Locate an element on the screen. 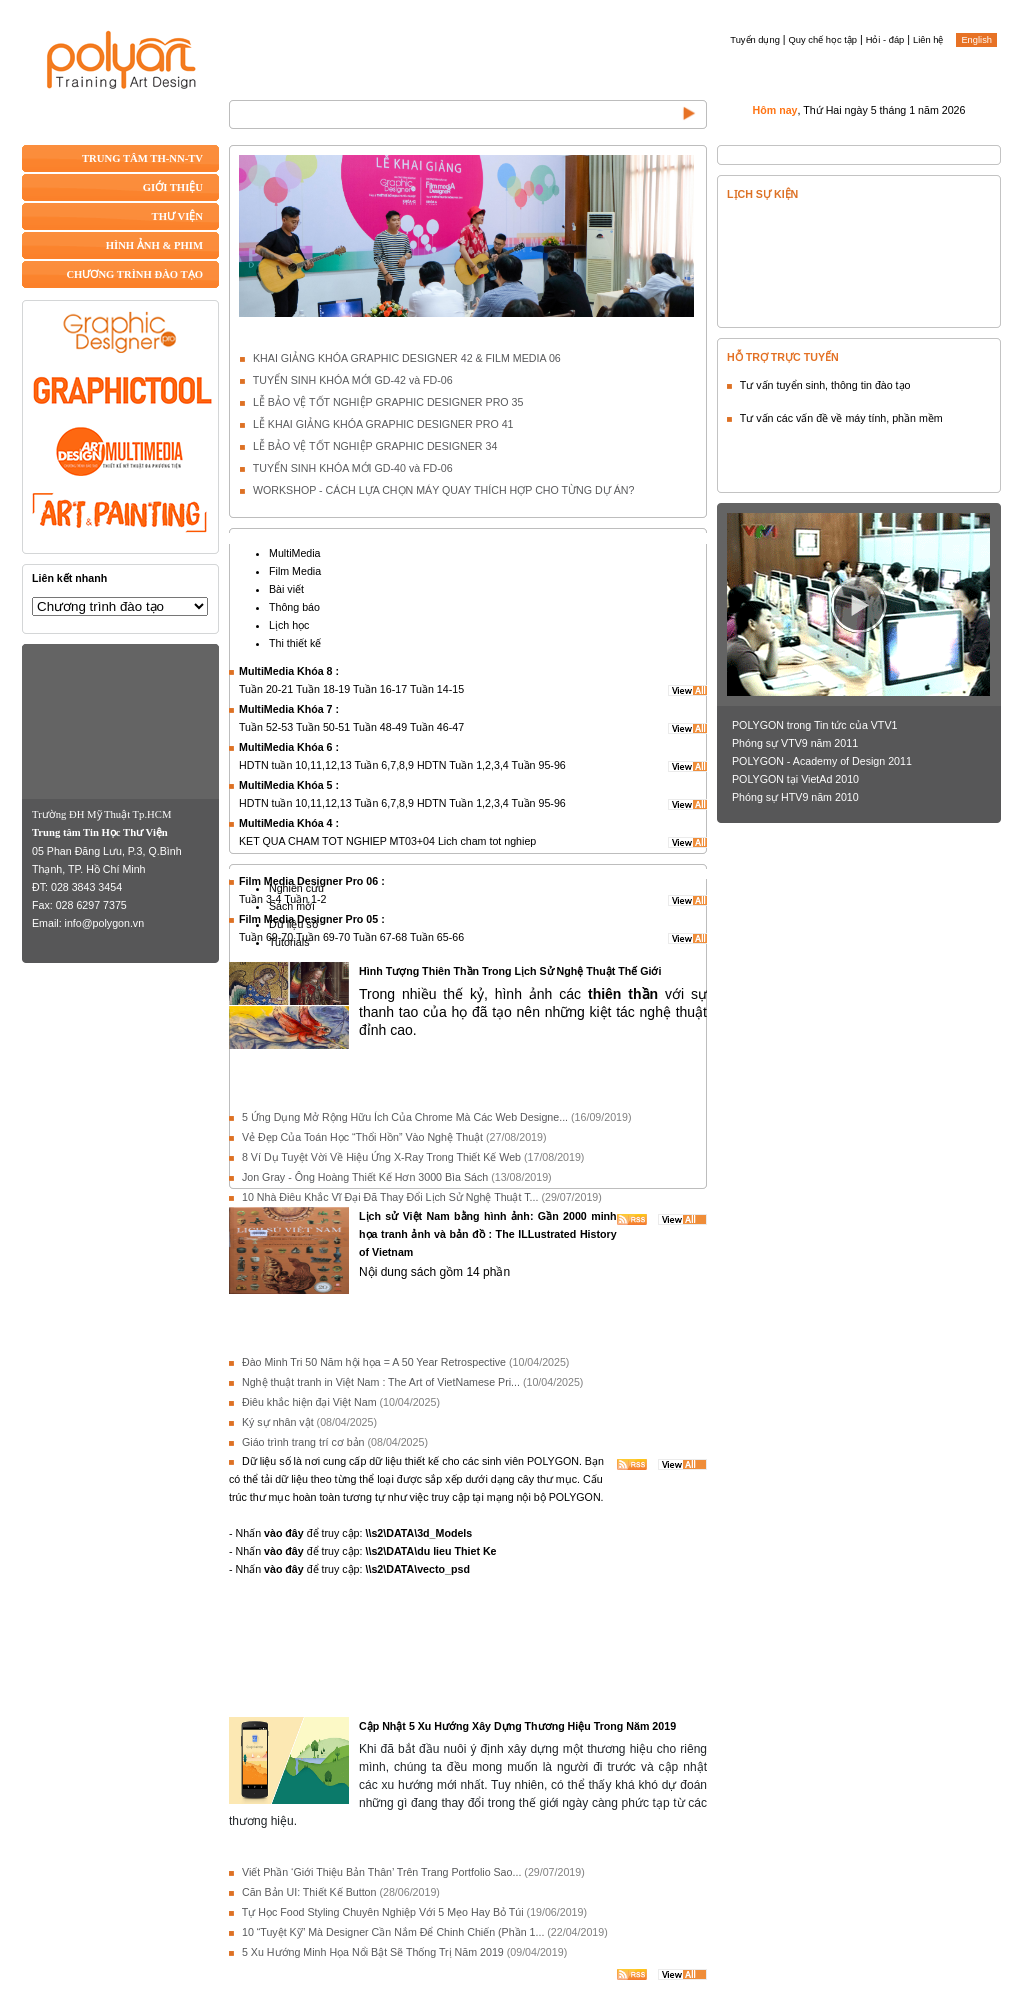 Image resolution: width=1024 pixels, height=1995 pixels. MultiMedia is located at coordinates (295, 553).